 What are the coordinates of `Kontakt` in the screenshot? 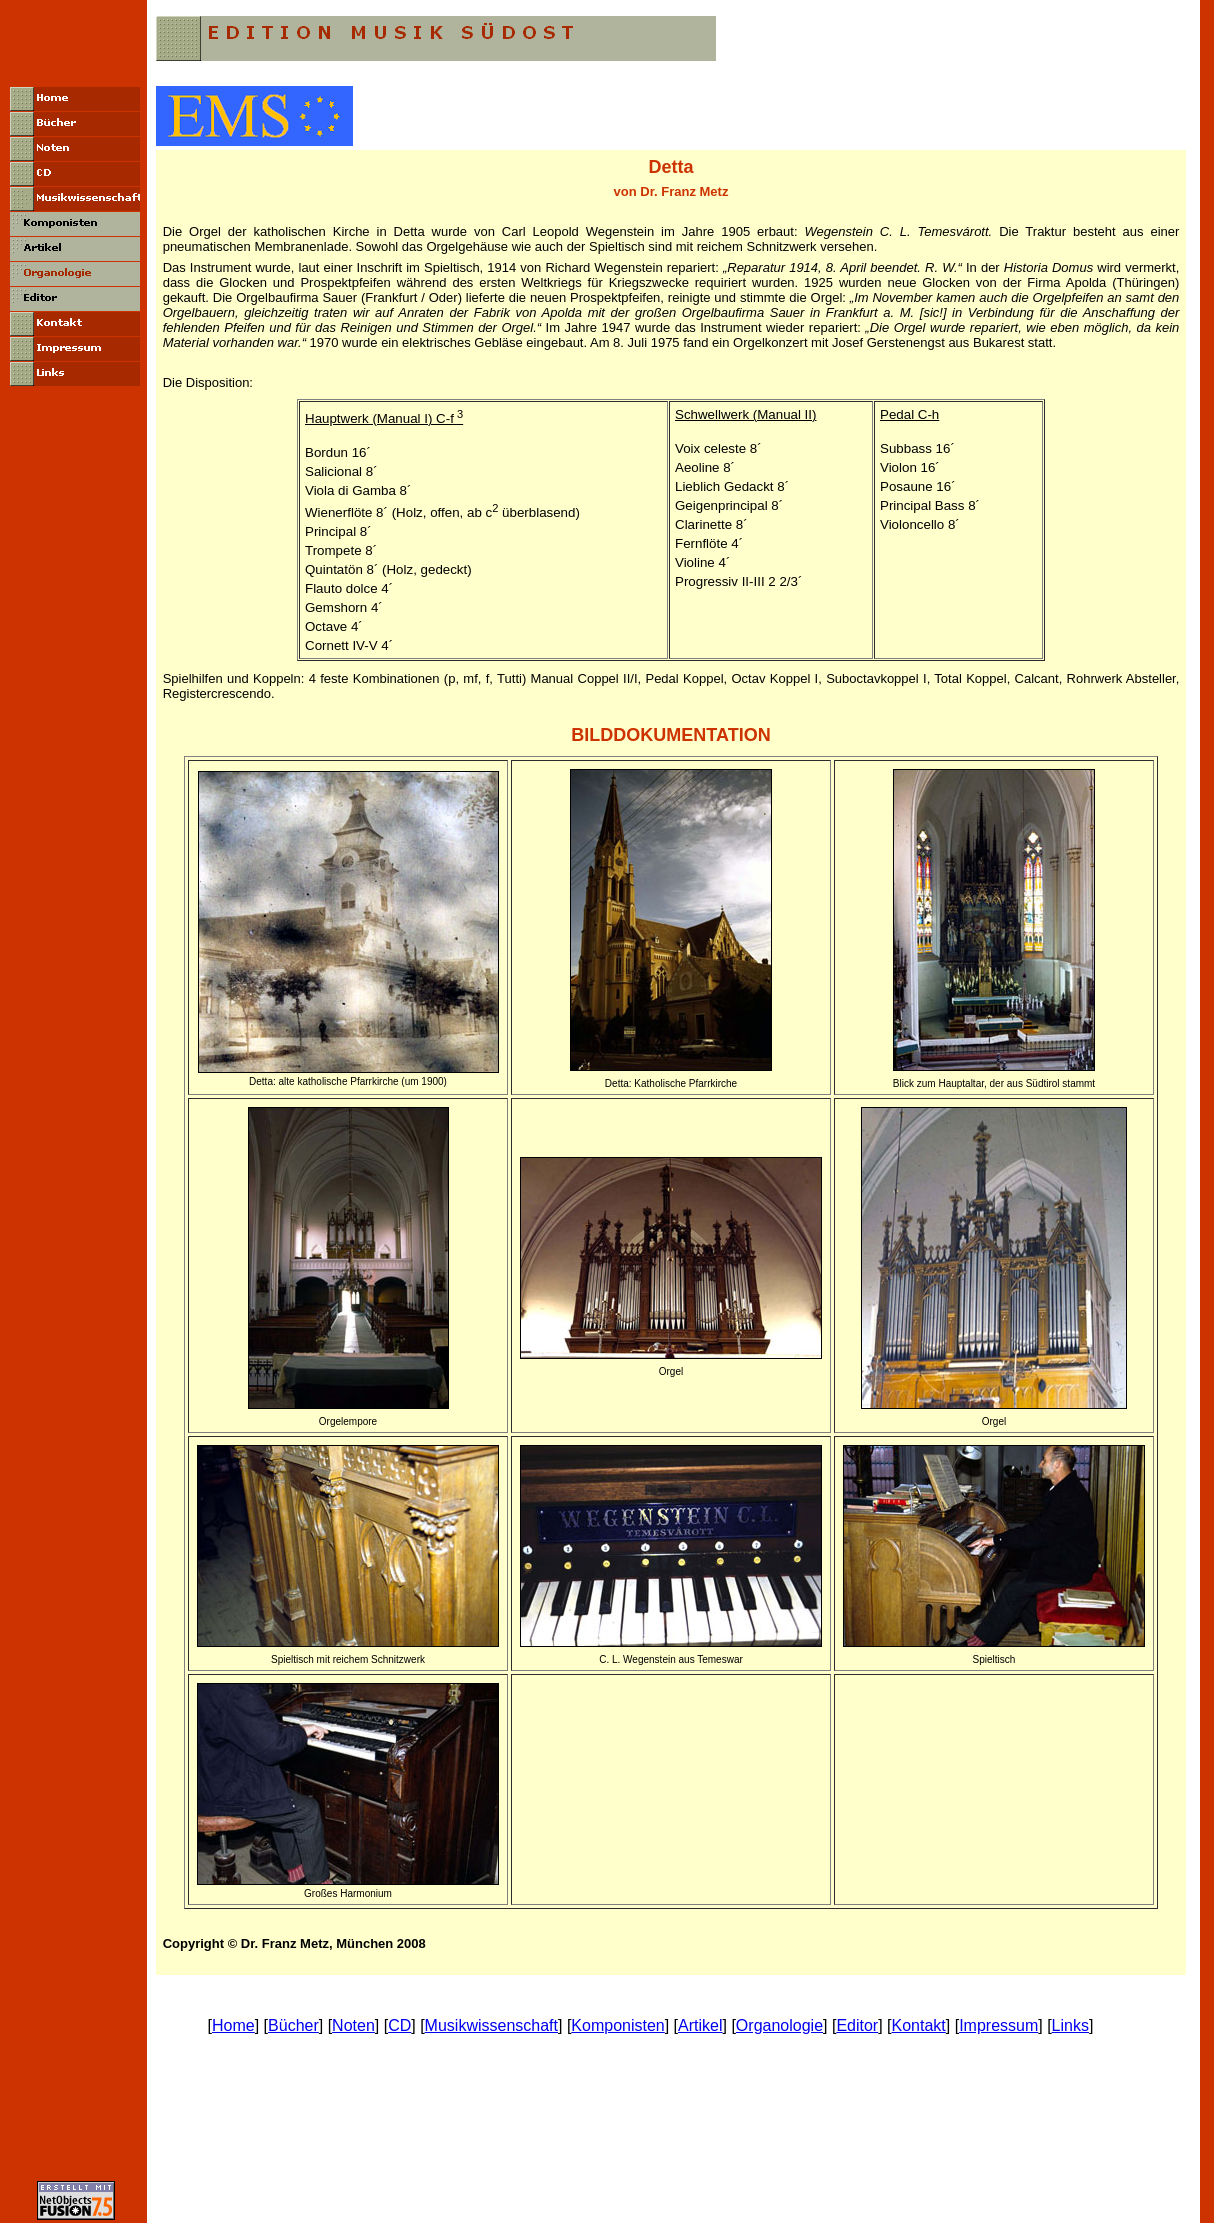 It's located at (919, 2025).